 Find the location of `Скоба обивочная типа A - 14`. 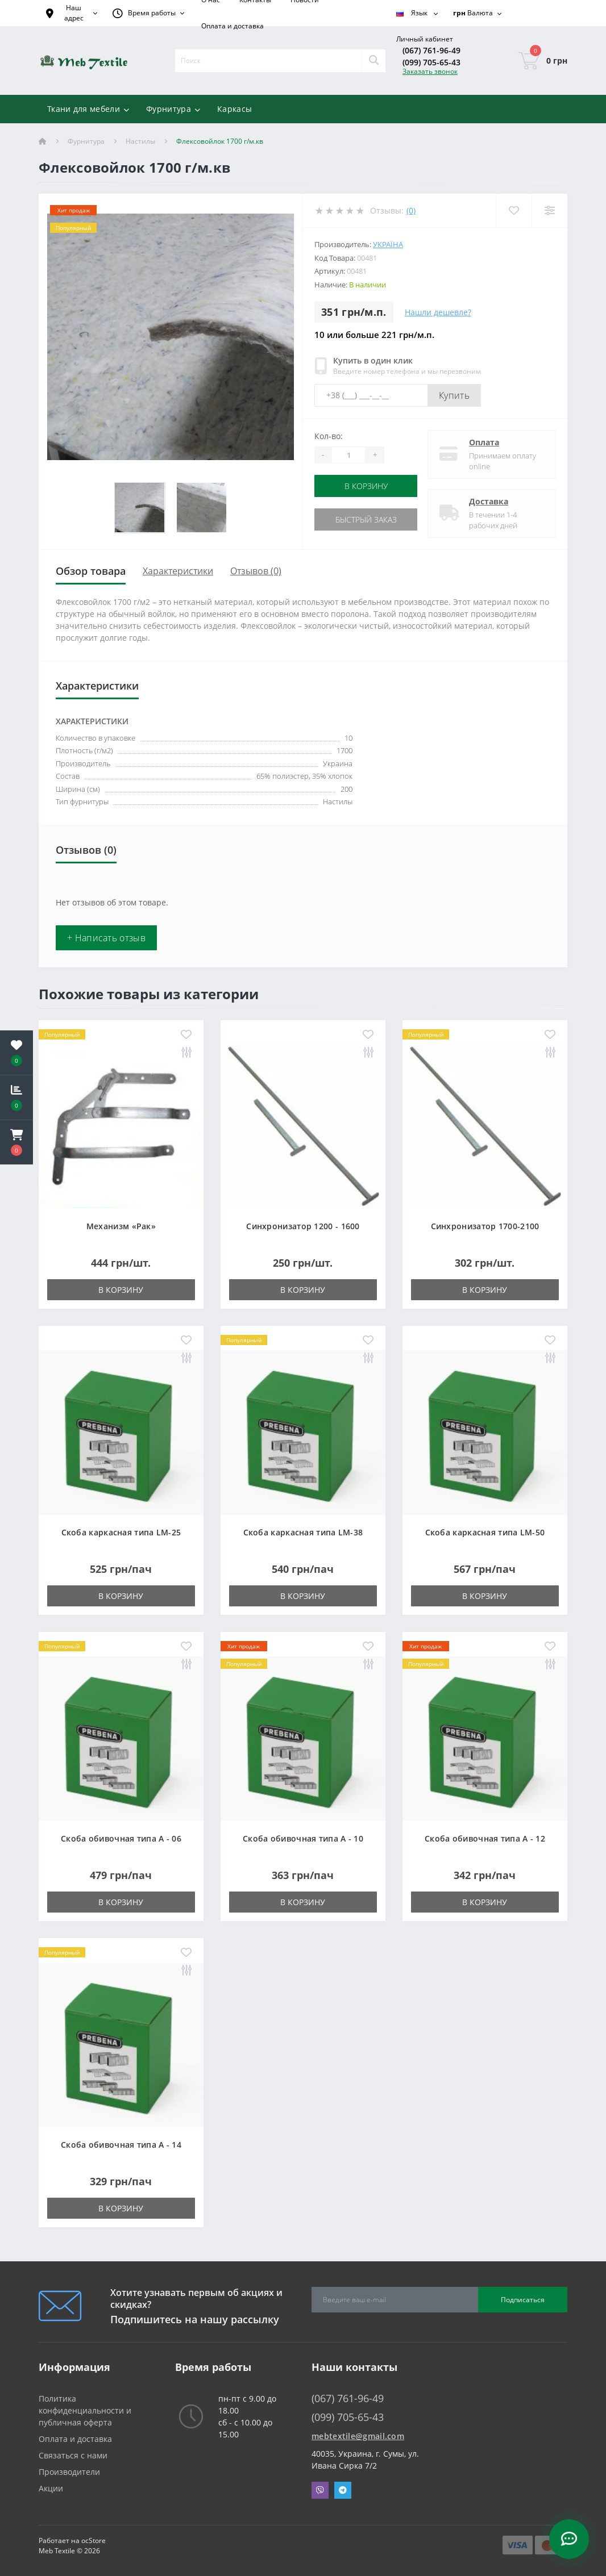

Скоба обивочная типа A - 14 is located at coordinates (121, 2144).